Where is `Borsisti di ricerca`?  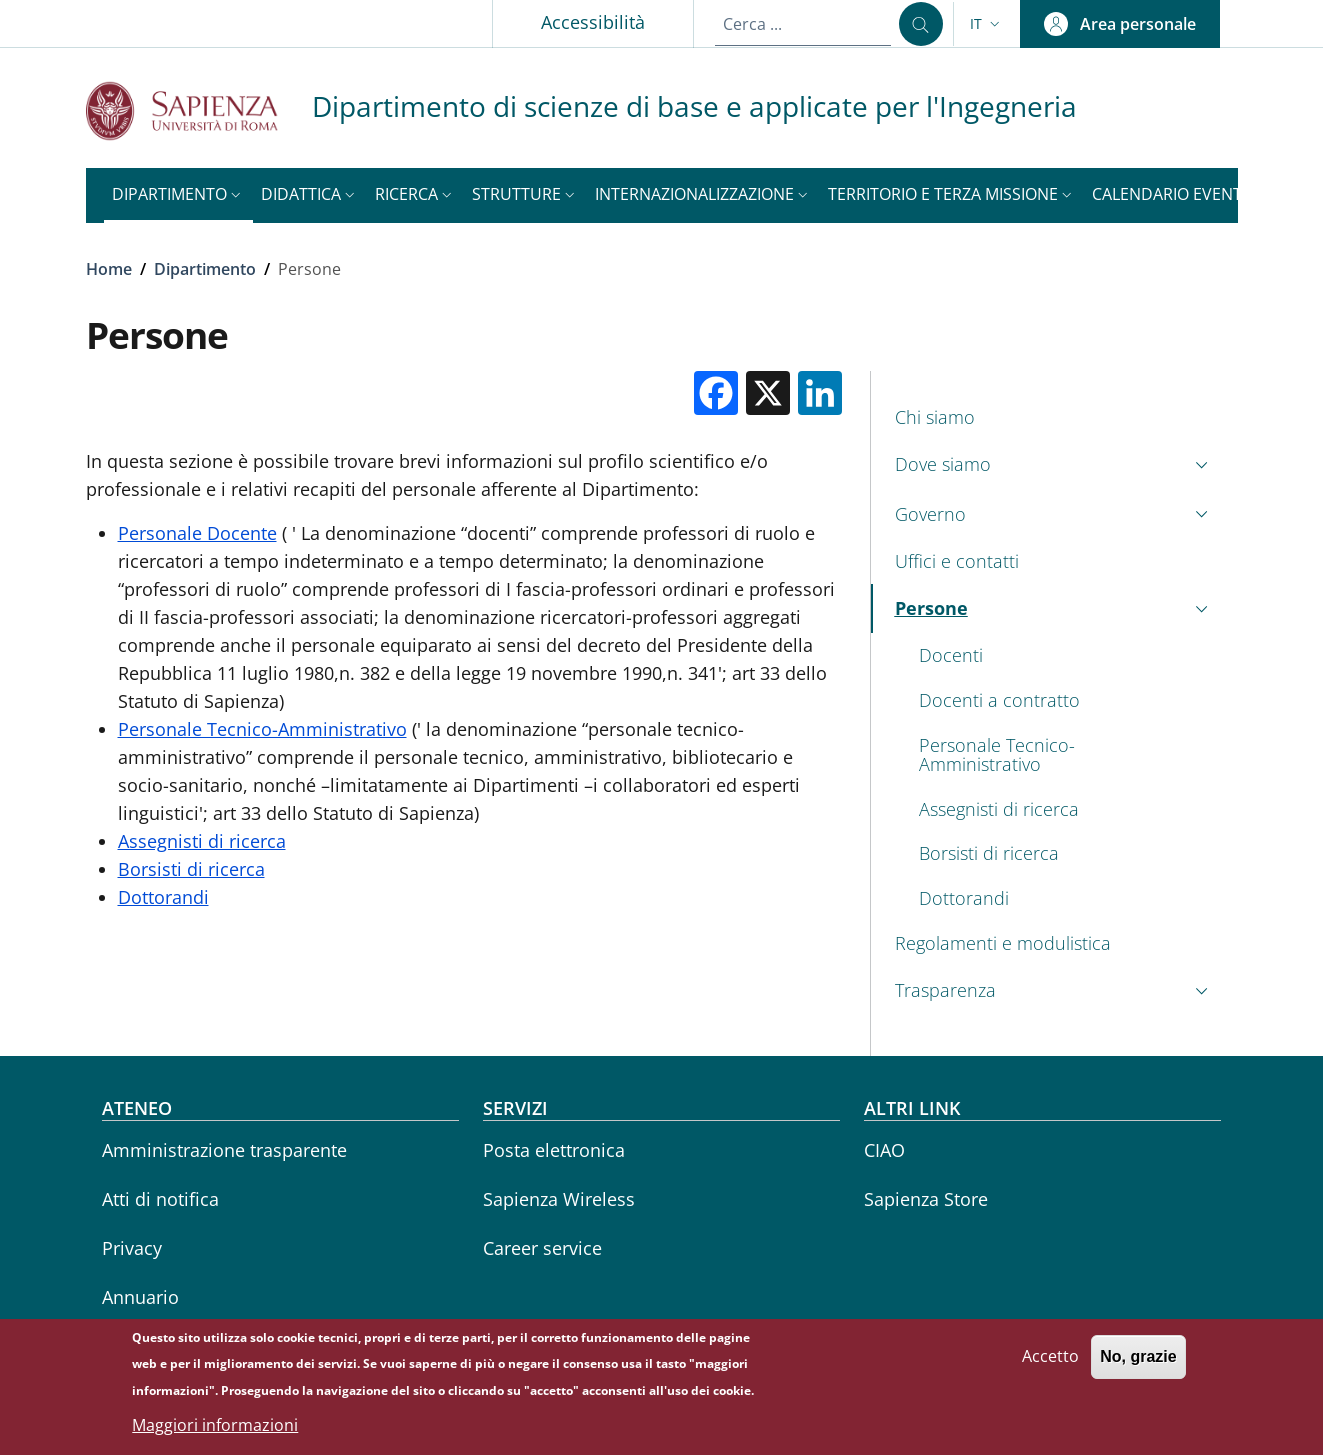 Borsisti di ricerca is located at coordinates (191, 869).